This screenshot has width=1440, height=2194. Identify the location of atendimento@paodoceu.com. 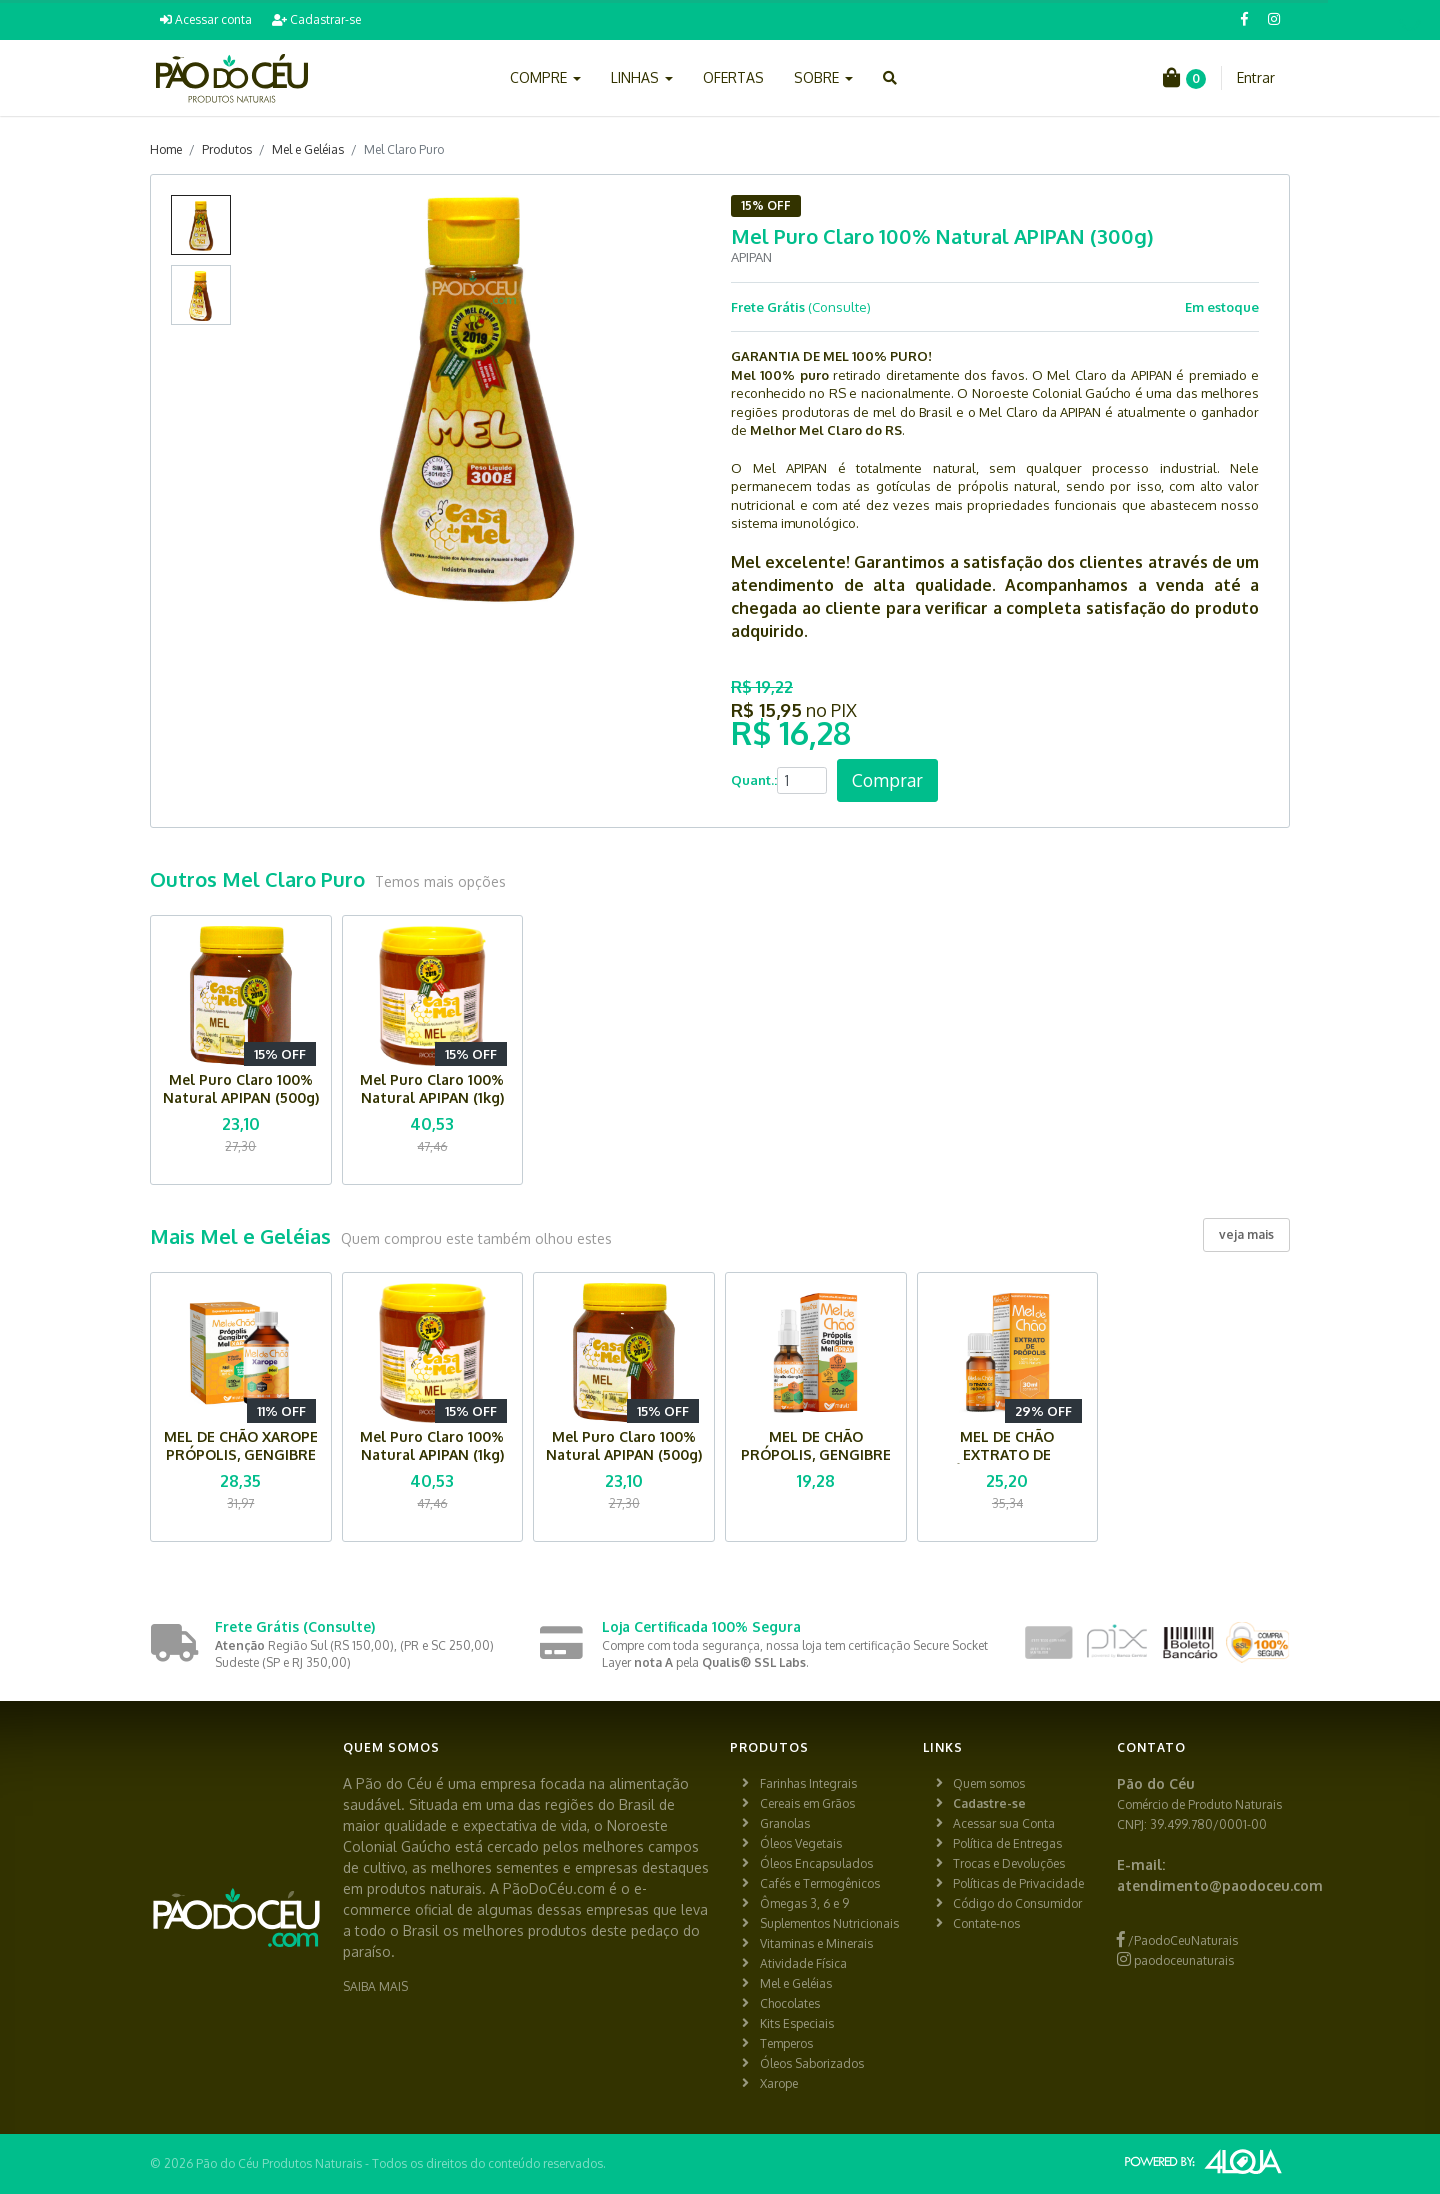
(1220, 1885).